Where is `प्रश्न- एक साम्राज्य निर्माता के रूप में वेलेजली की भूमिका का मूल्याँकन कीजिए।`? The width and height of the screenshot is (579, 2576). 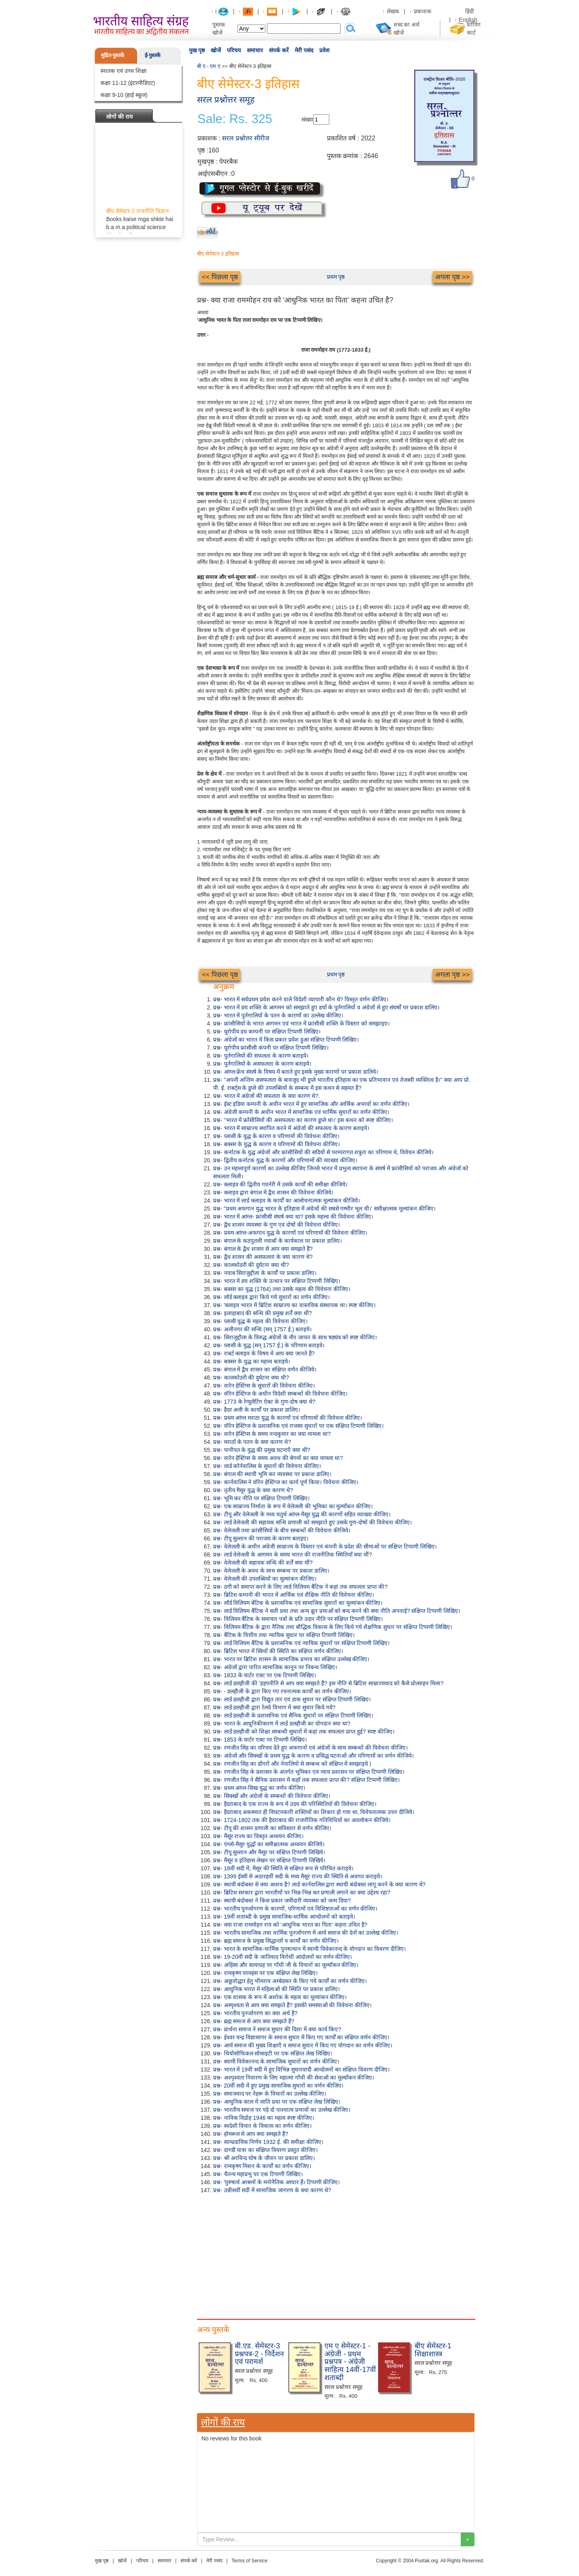
प्रश्न- एक साम्राज्य निर्माता के रूप में वेलेजली की भूमिका का मूल्याँकन कीजिए। is located at coordinates (293, 1506).